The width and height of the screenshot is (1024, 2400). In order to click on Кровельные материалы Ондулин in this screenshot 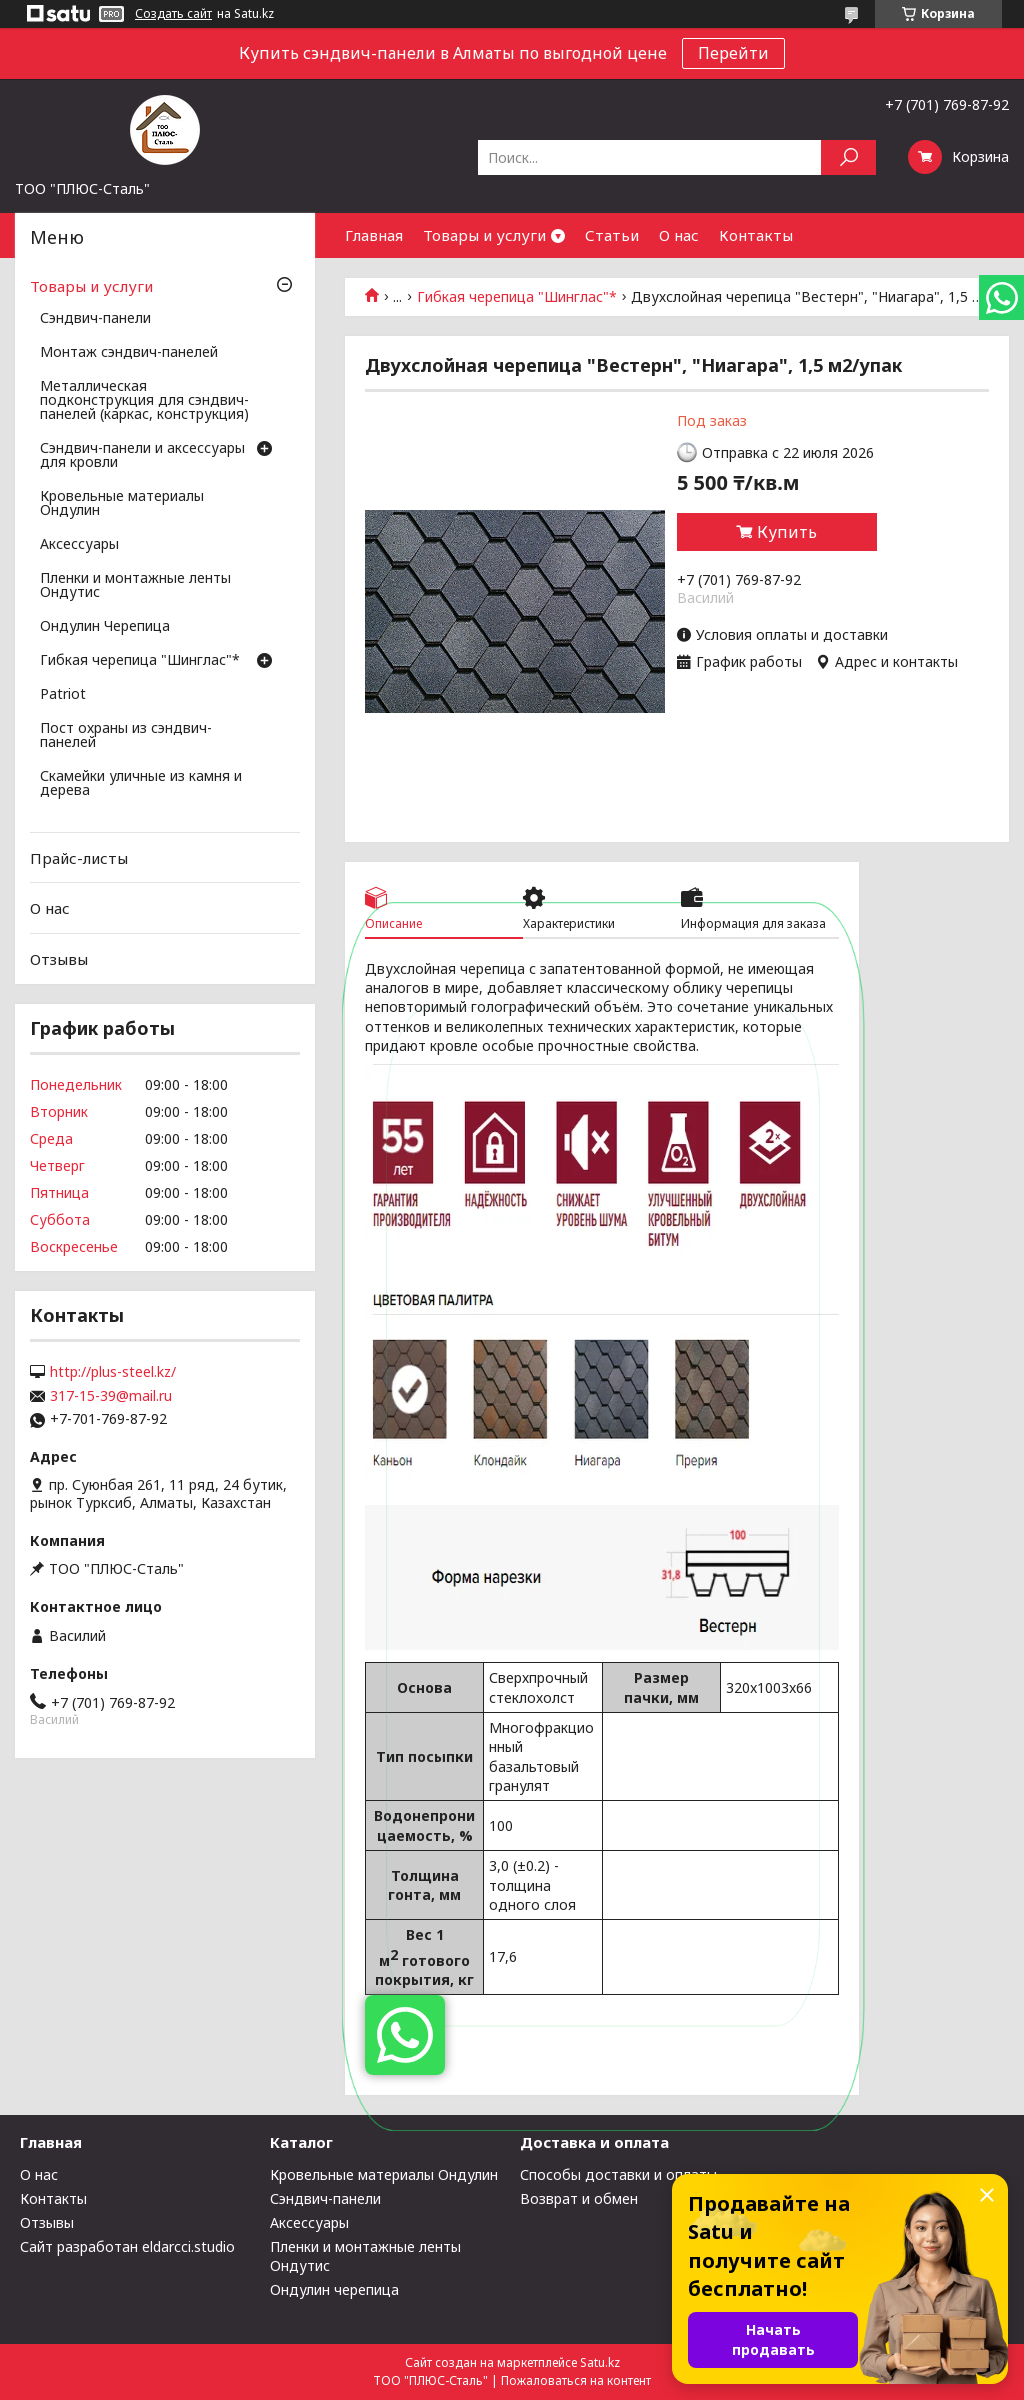, I will do `click(122, 504)`.